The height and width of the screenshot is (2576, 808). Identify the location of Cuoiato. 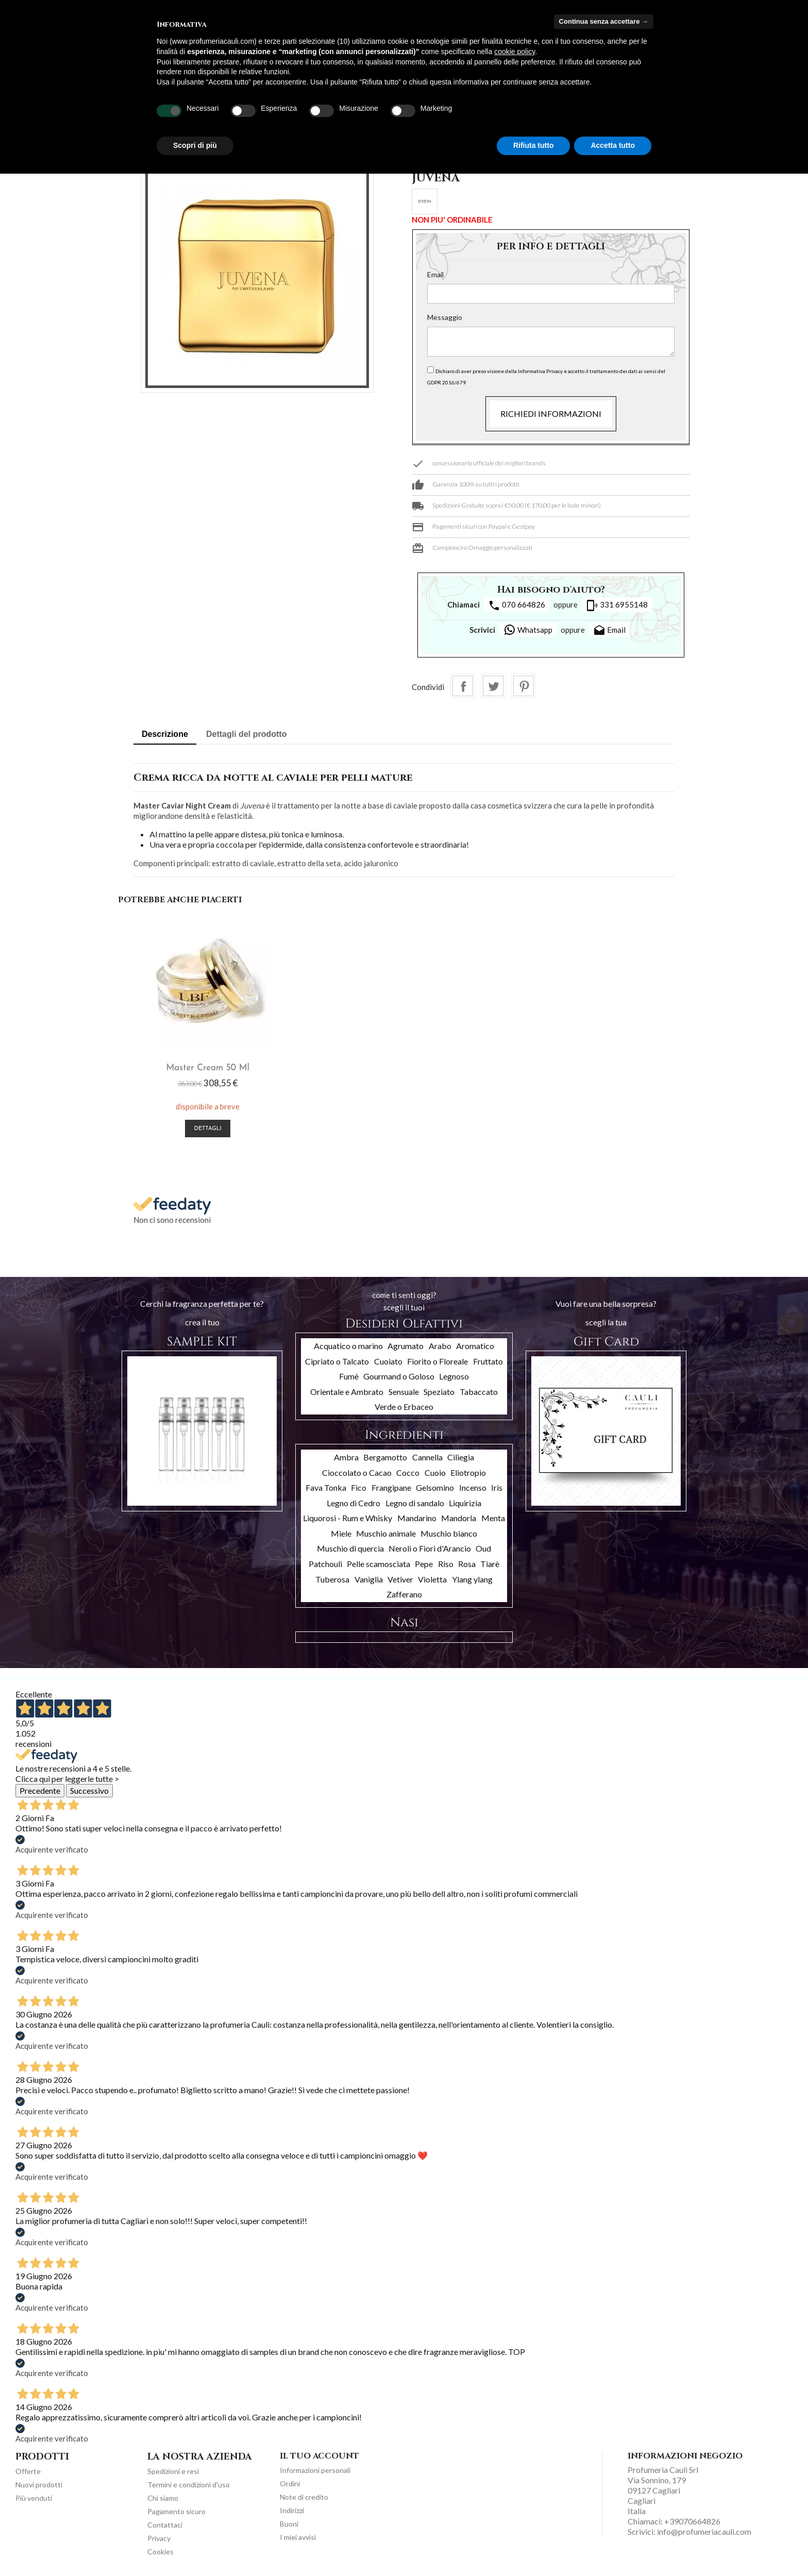
(388, 1358).